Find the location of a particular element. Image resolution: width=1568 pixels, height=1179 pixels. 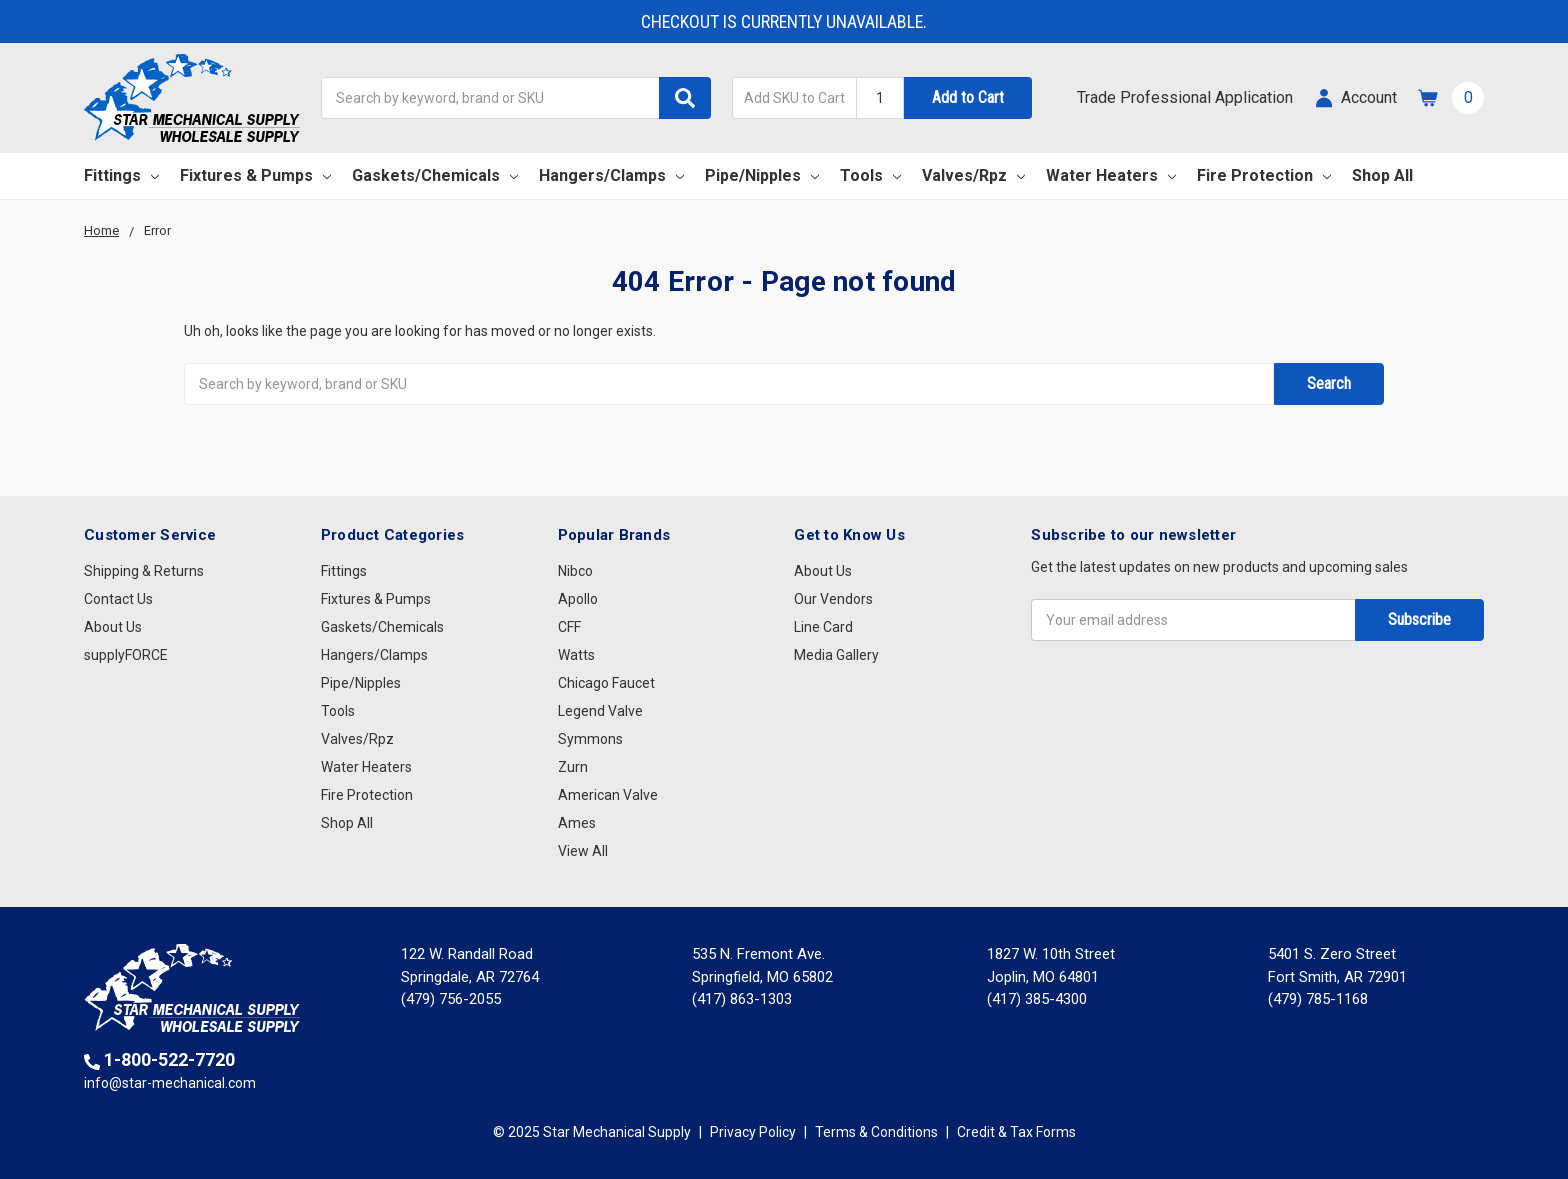

Nibco is located at coordinates (575, 571).